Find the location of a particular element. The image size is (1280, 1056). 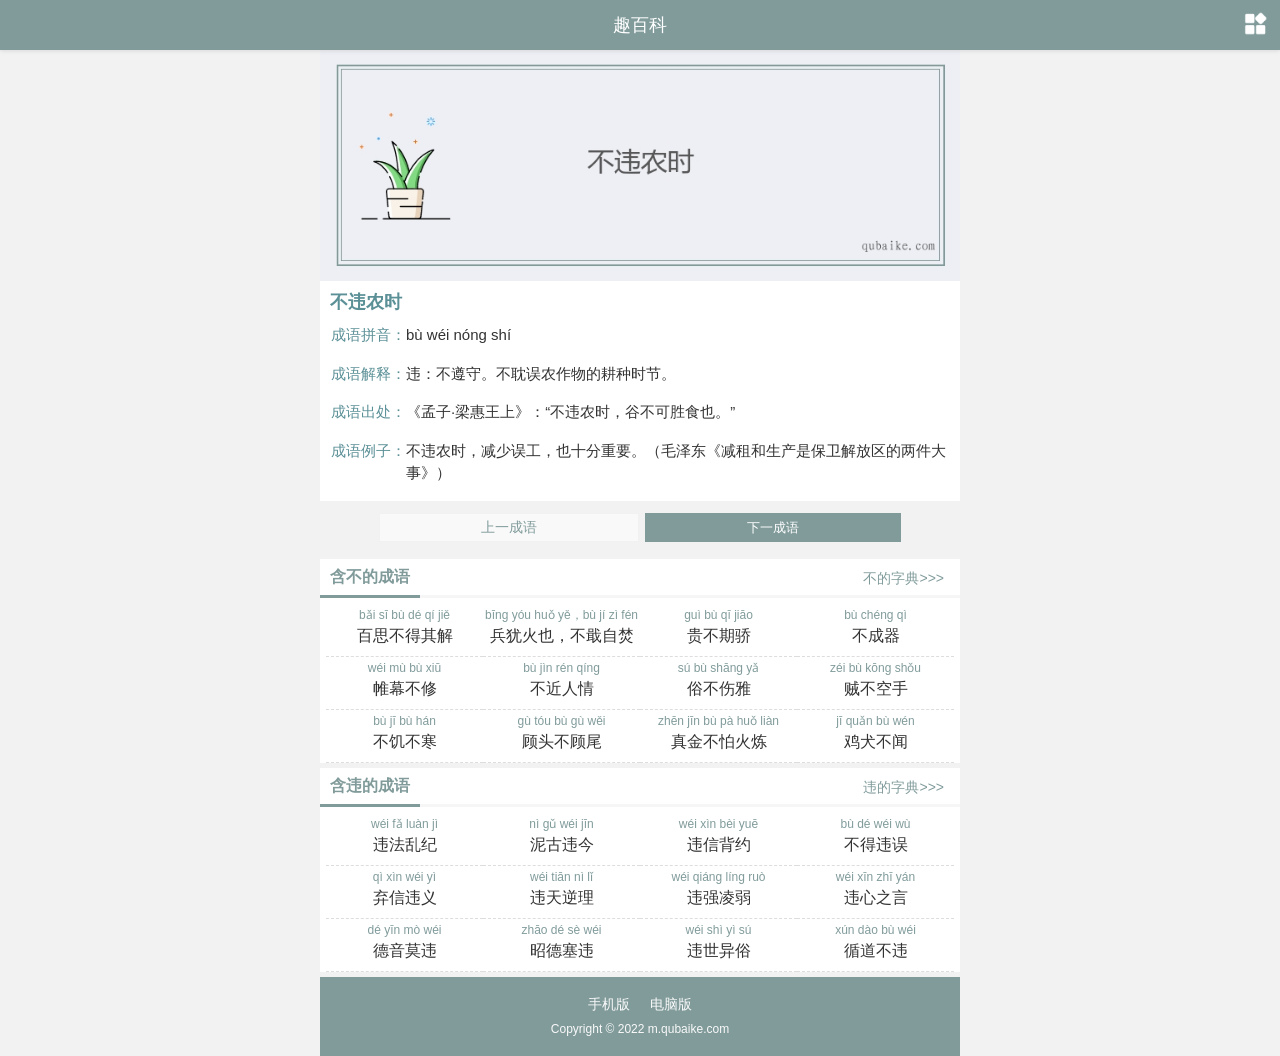

手机版 is located at coordinates (609, 1004).